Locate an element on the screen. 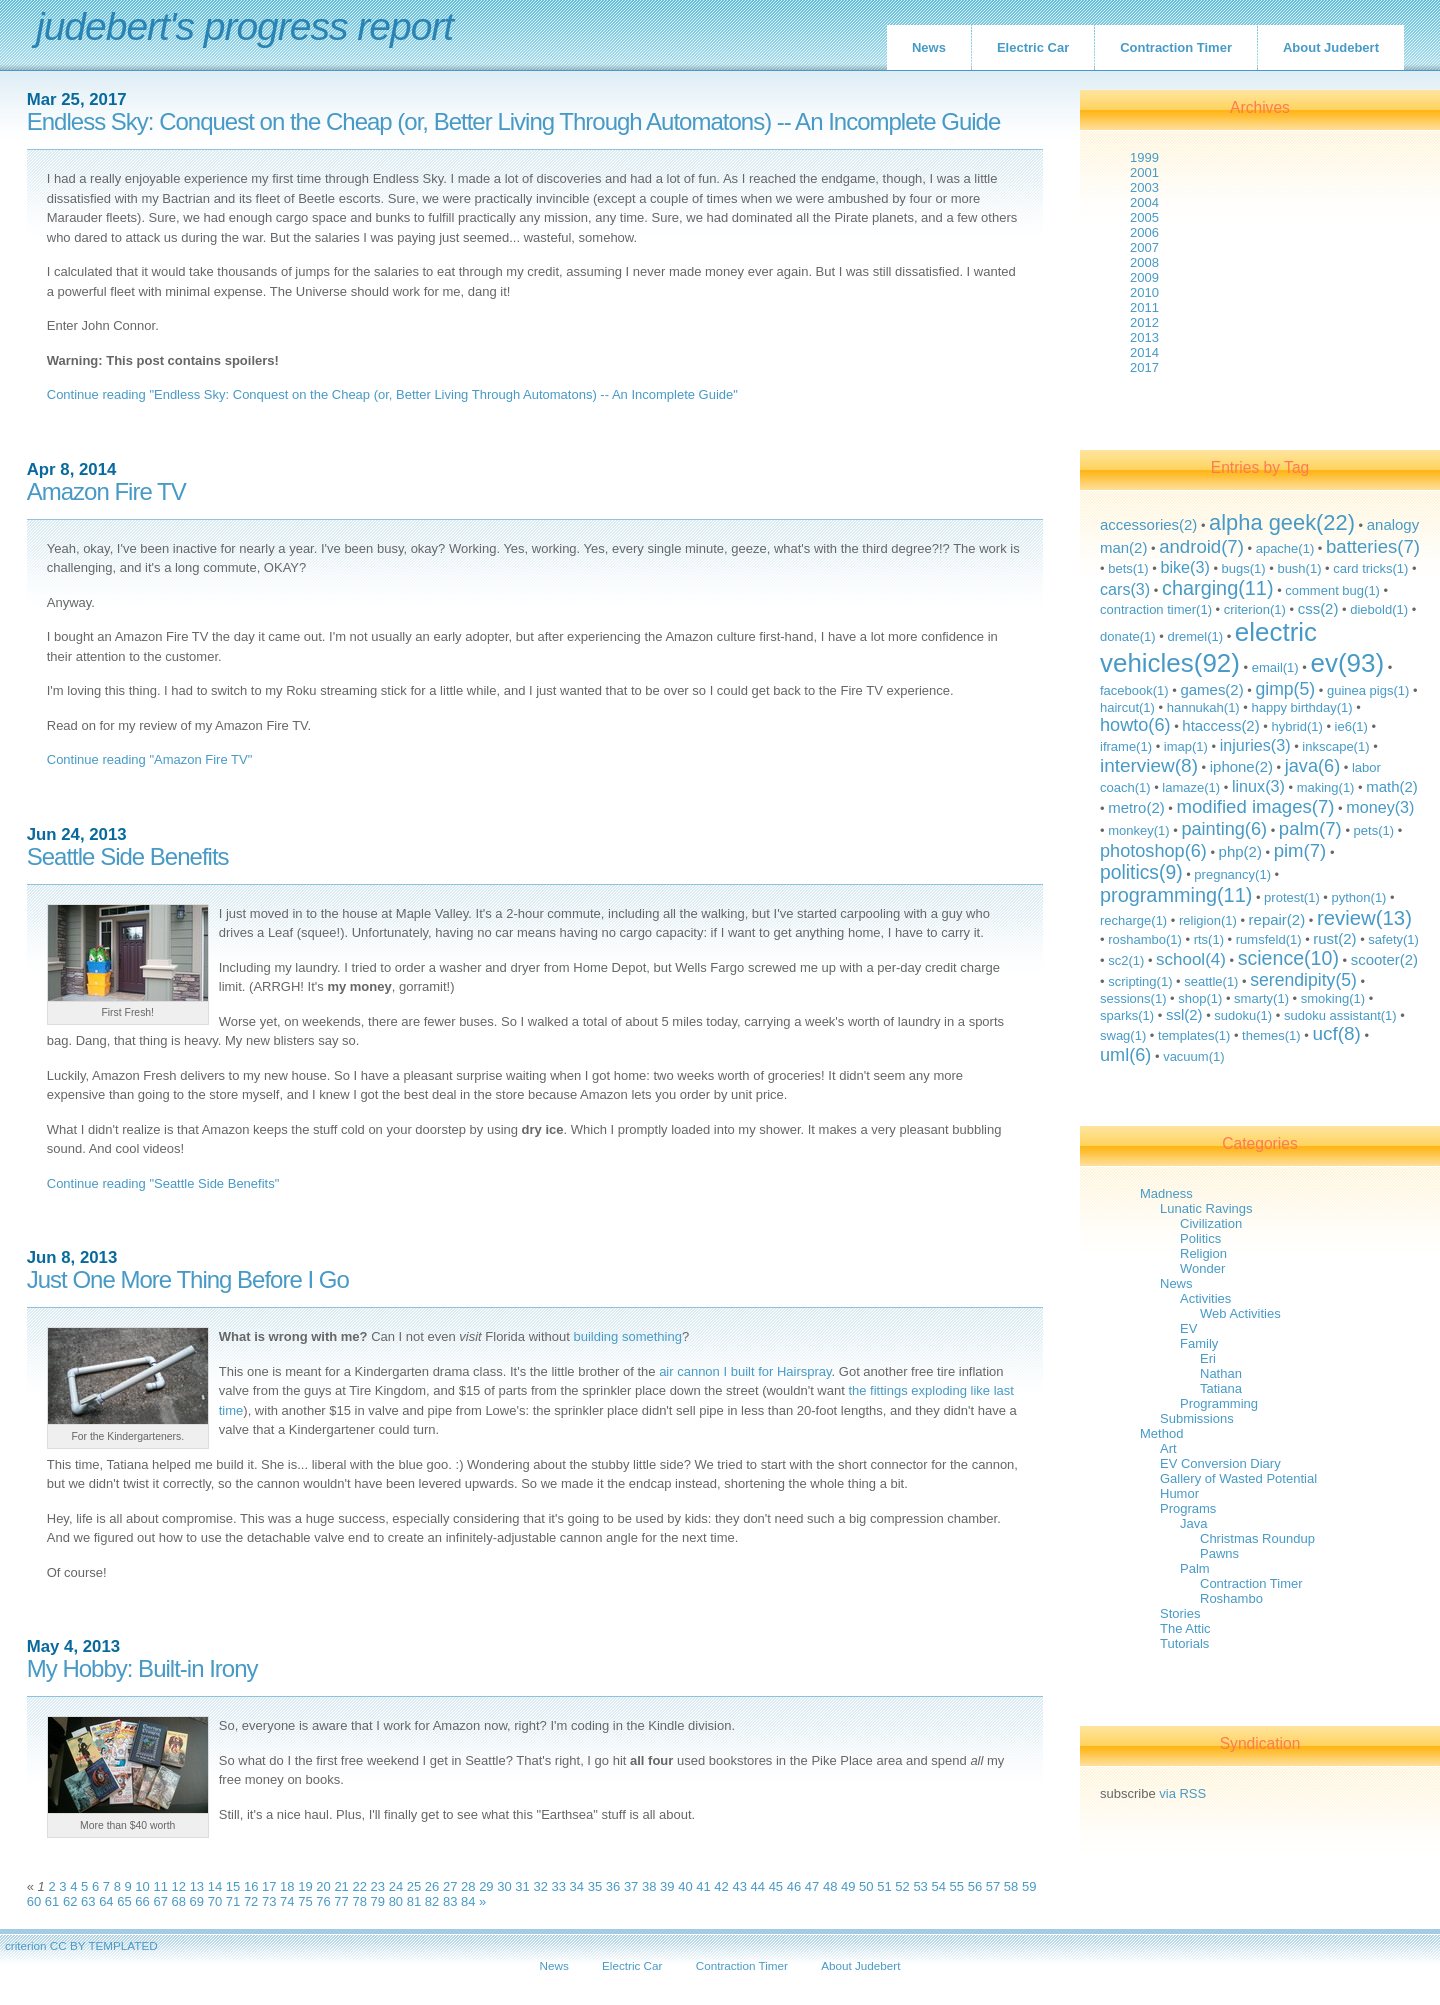 This screenshot has height=2005, width=1440. imap(1) is located at coordinates (1186, 746).